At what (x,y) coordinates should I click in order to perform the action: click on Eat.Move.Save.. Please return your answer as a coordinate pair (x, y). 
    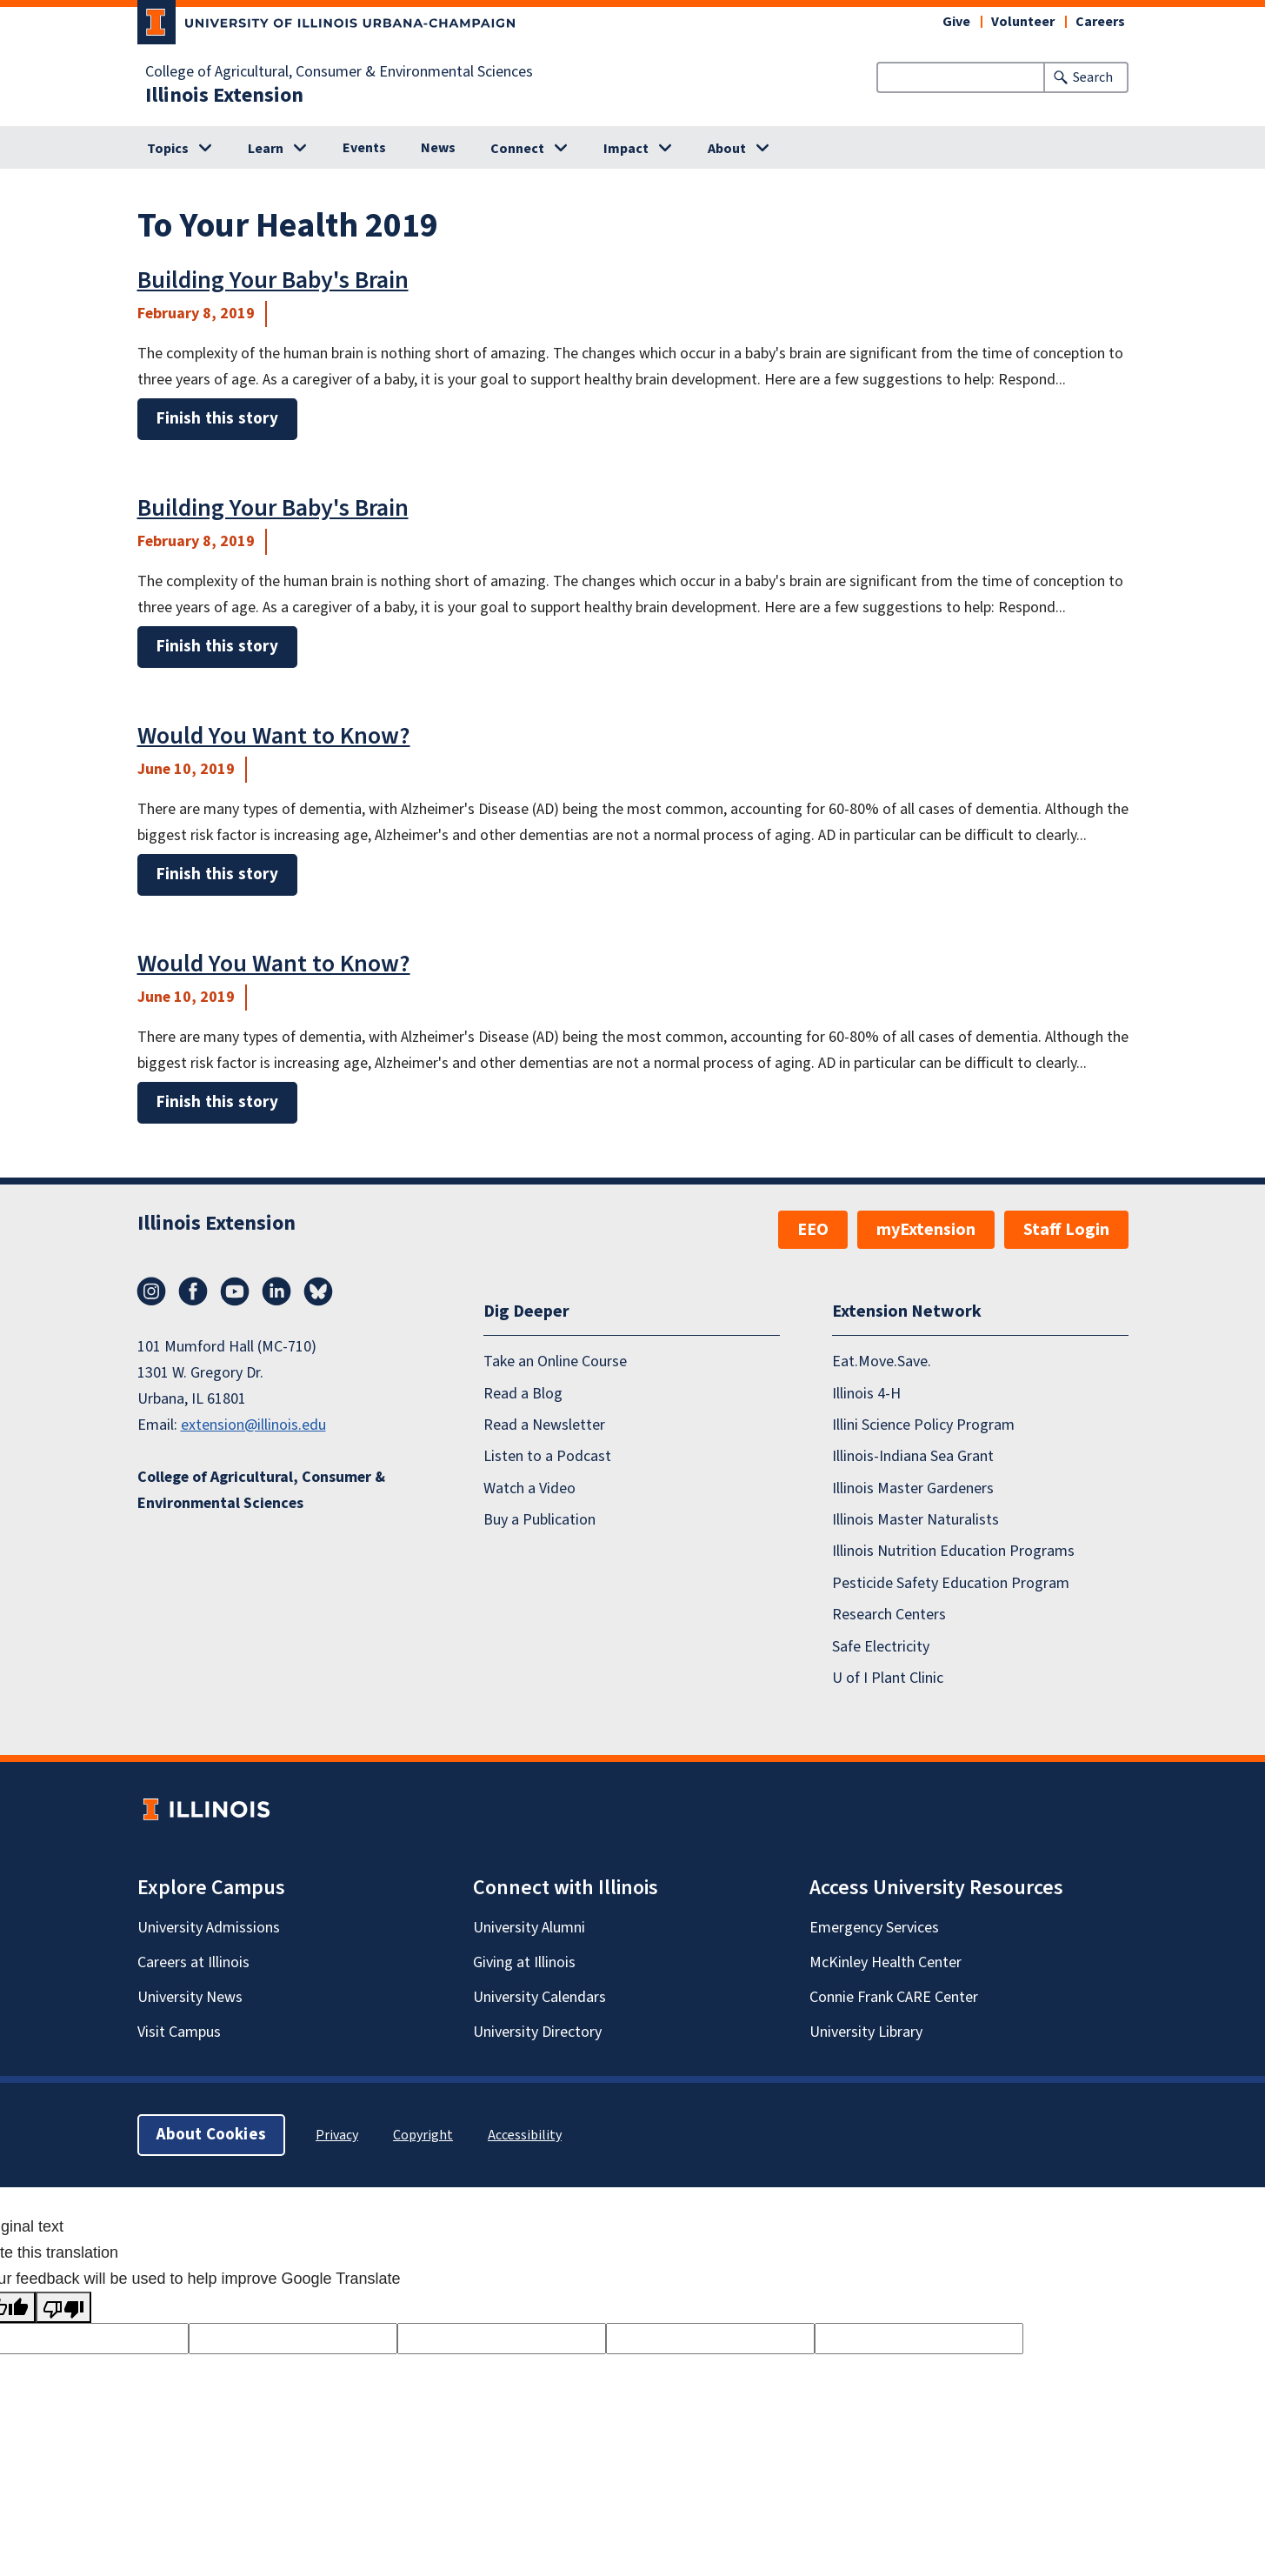
    Looking at the image, I should click on (881, 1361).